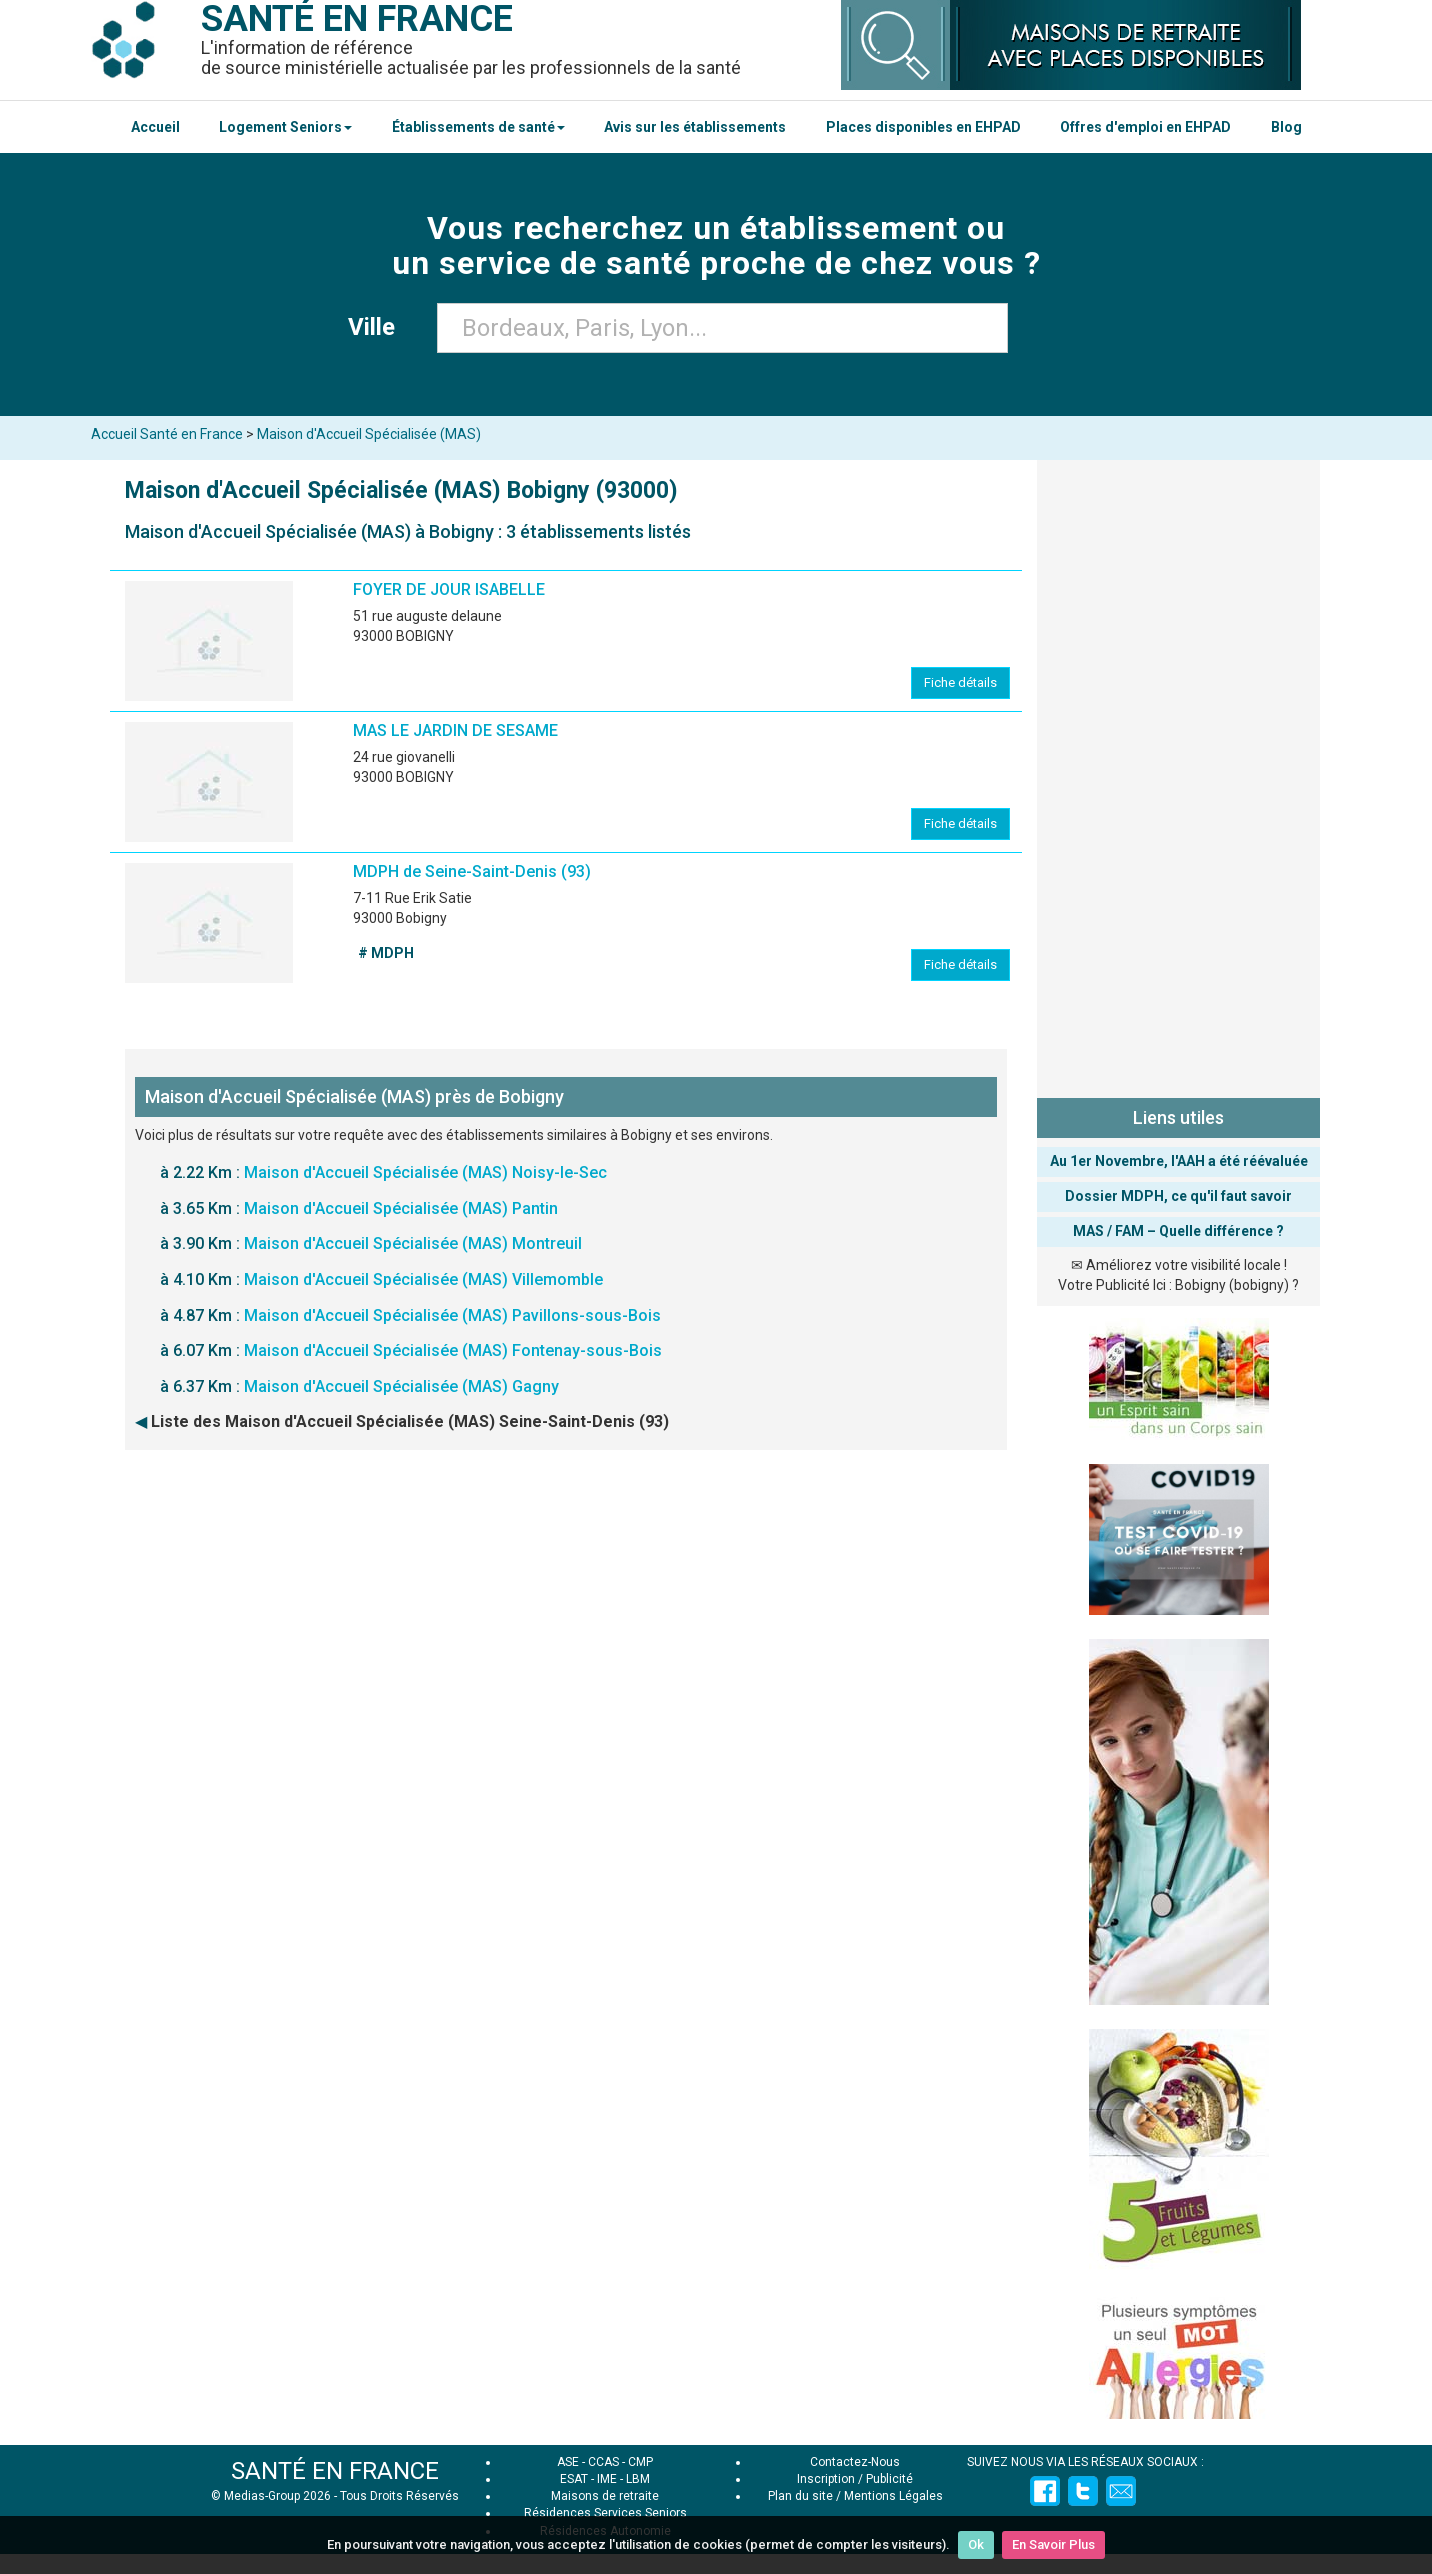 The image size is (1432, 2574). What do you see at coordinates (455, 730) in the screenshot?
I see `MAS LE JARDIN DE SESAME` at bounding box center [455, 730].